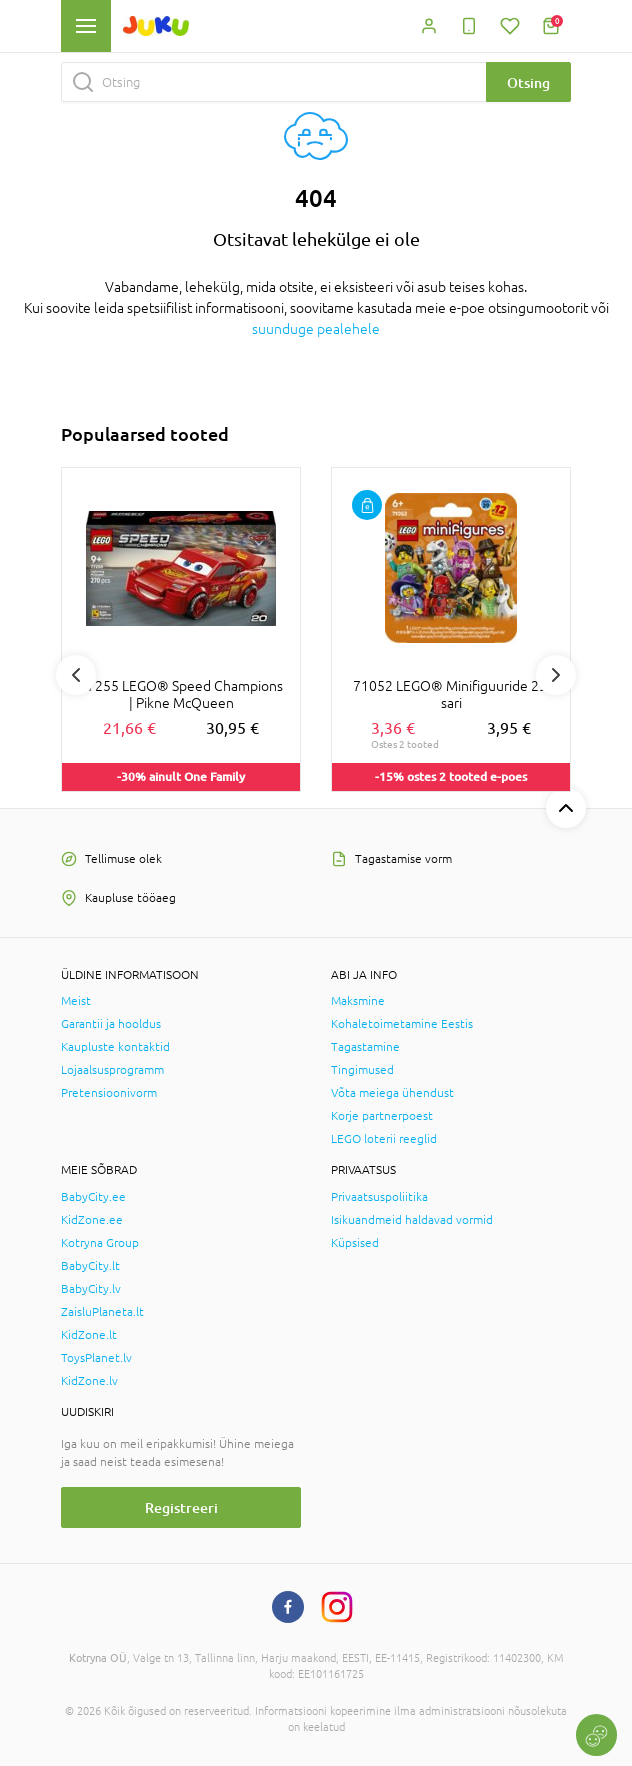 This screenshot has width=632, height=1766. I want to click on ZaisluPlaneta.lt, so click(102, 1312).